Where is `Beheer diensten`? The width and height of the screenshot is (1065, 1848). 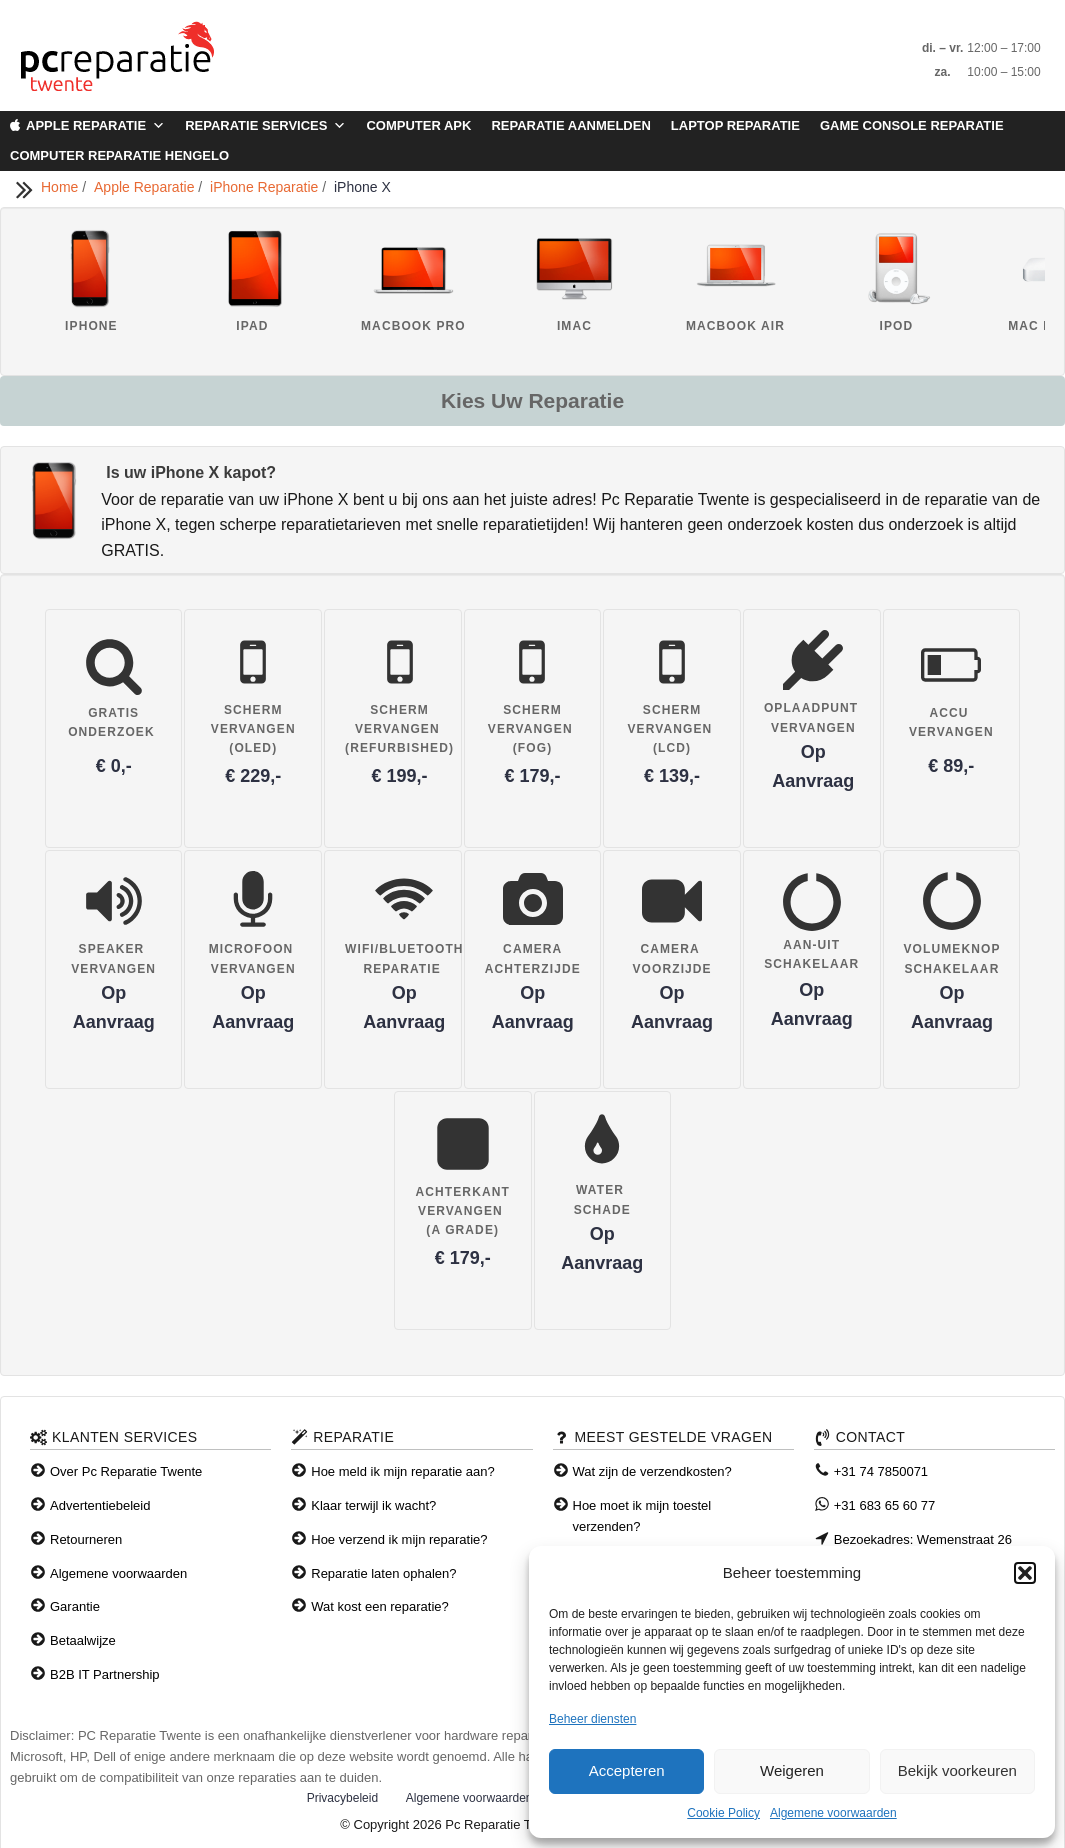 Beheer diensten is located at coordinates (592, 1719).